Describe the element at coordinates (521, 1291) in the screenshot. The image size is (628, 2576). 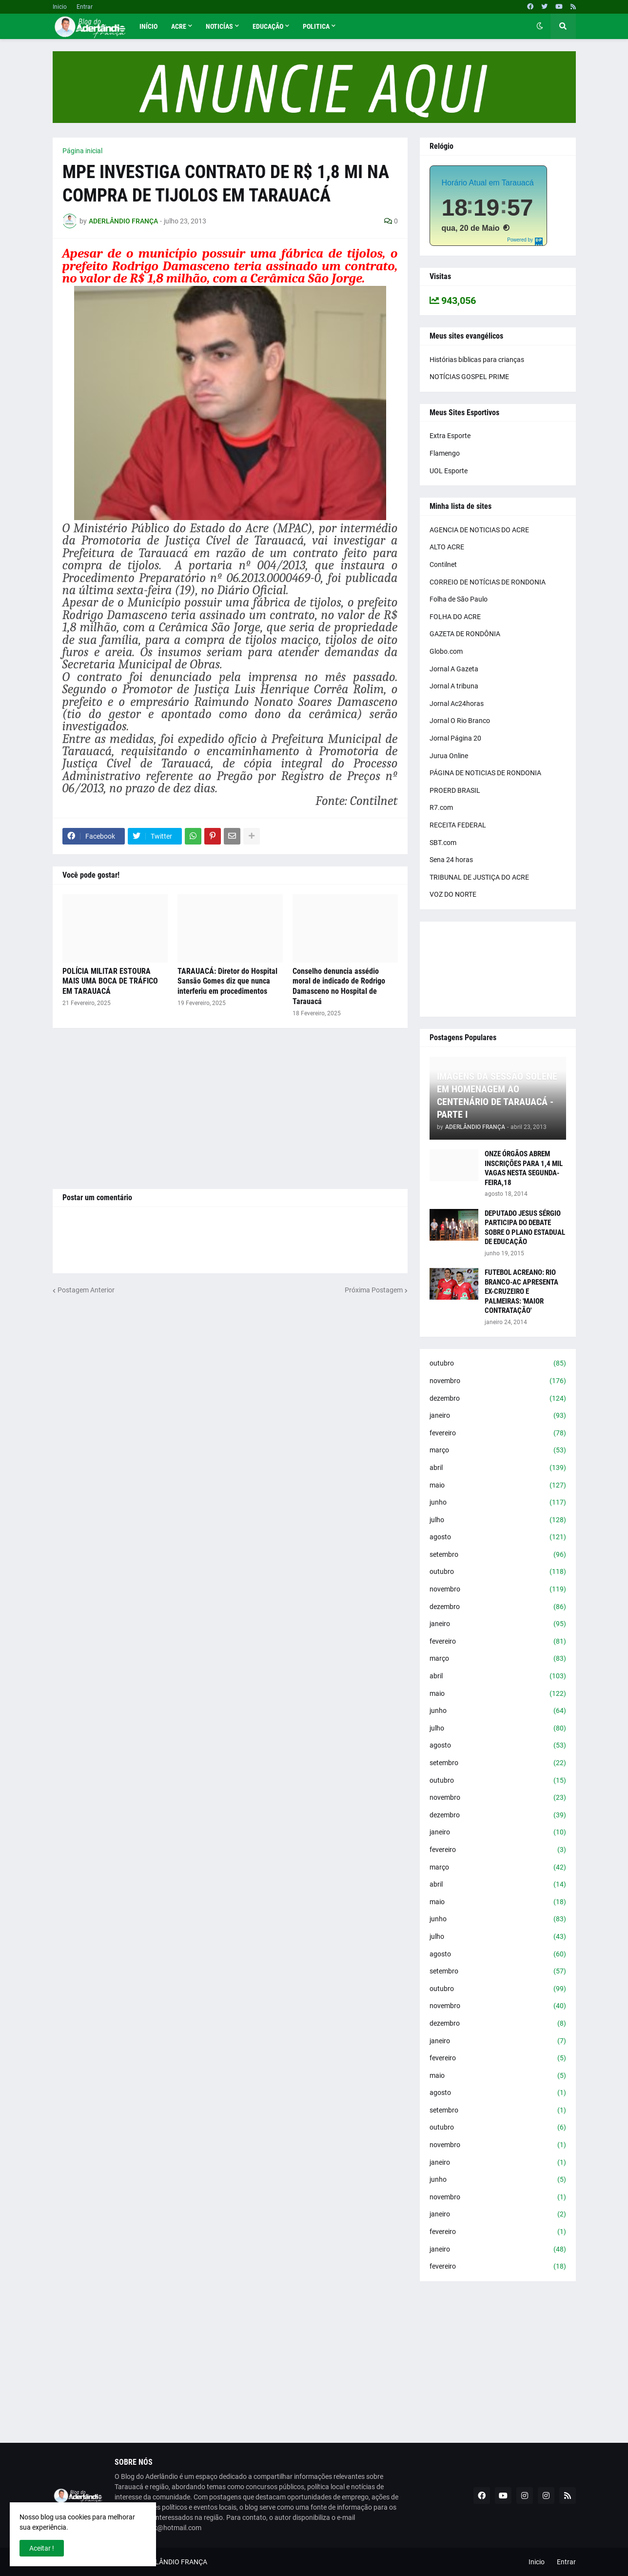
I see `FUTEBOL ACREANO: RIO BRANCO-AC APRESENTA EX-CRUZEIRO E PALMEIRAS: 'MAIOR CONTRATAÇÃO'` at that location.